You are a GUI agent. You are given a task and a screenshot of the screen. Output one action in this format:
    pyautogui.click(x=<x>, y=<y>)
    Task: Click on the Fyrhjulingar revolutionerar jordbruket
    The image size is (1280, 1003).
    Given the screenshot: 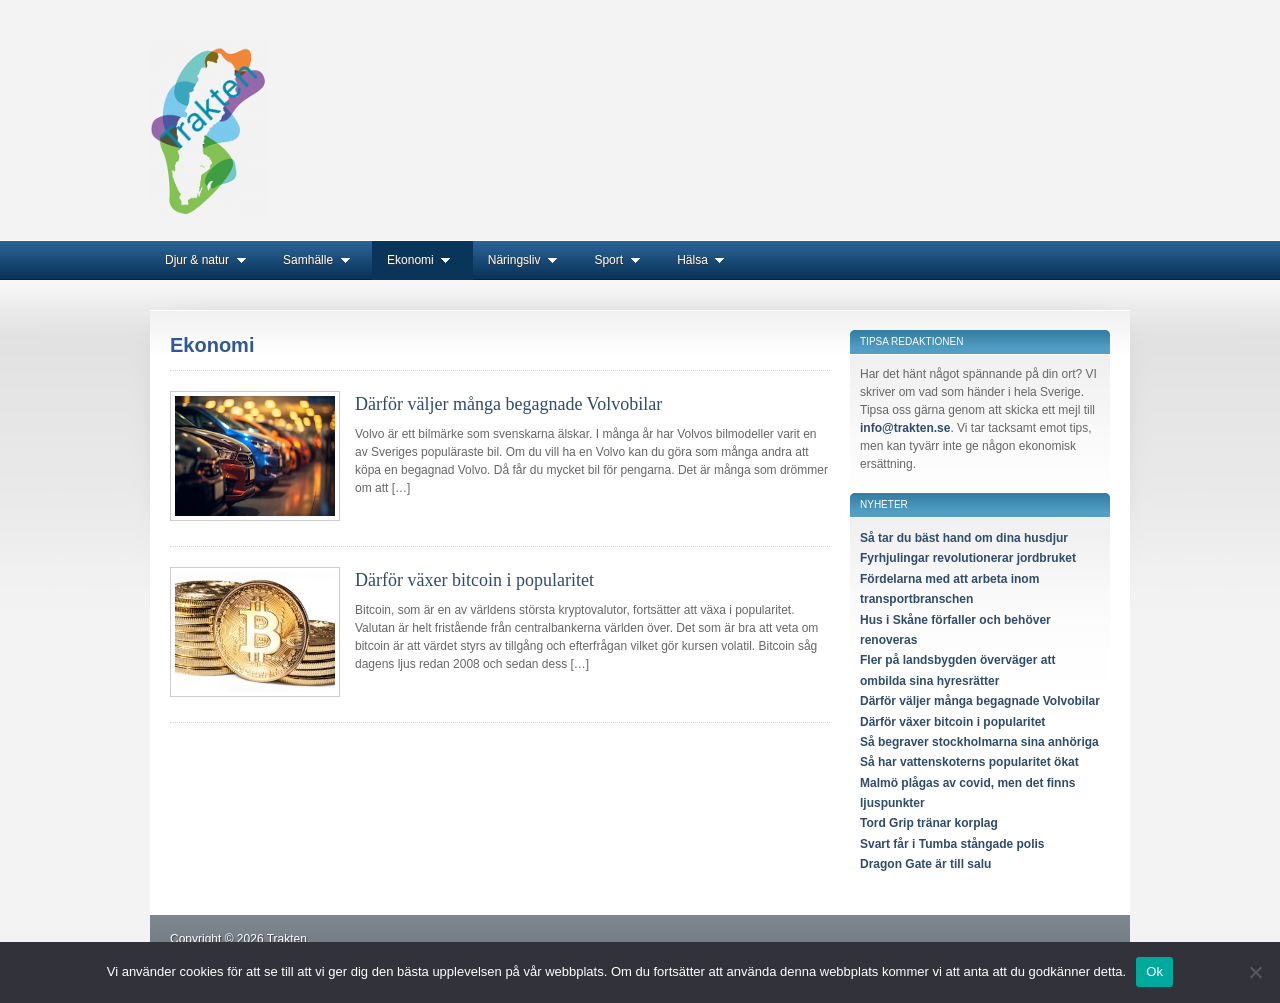 What is the action you would take?
    pyautogui.click(x=968, y=558)
    